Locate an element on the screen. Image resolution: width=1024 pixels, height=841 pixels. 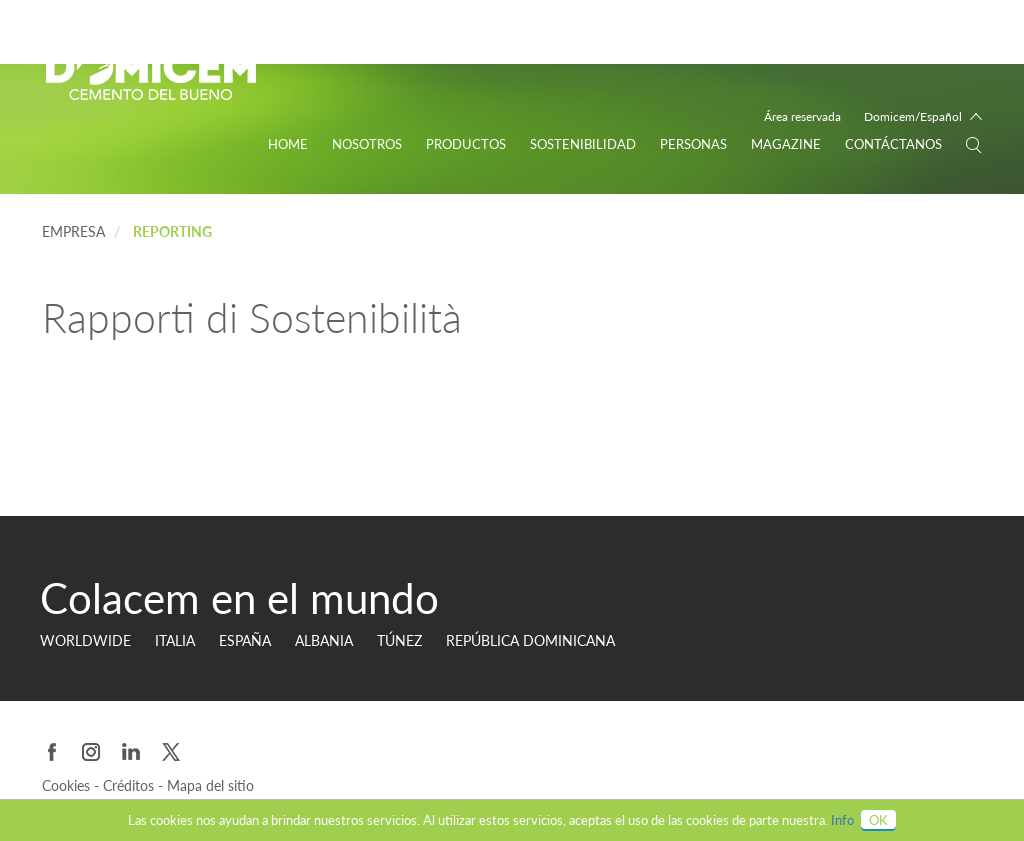
Productos is located at coordinates (466, 144).